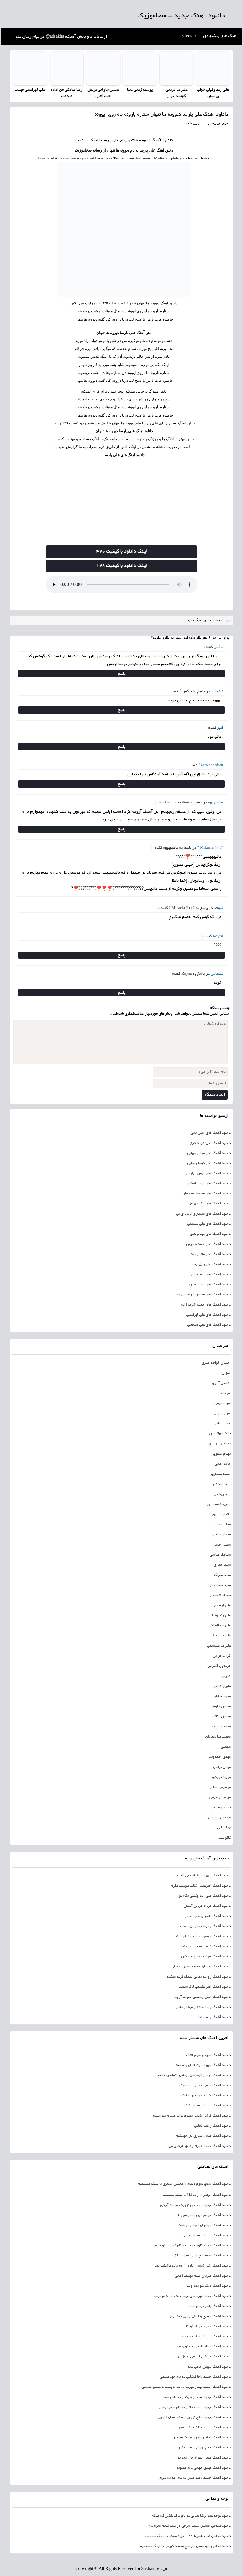 This screenshot has height=2576, width=243. Describe the element at coordinates (221, 1726) in the screenshot. I see `محمد علیزاده` at that location.